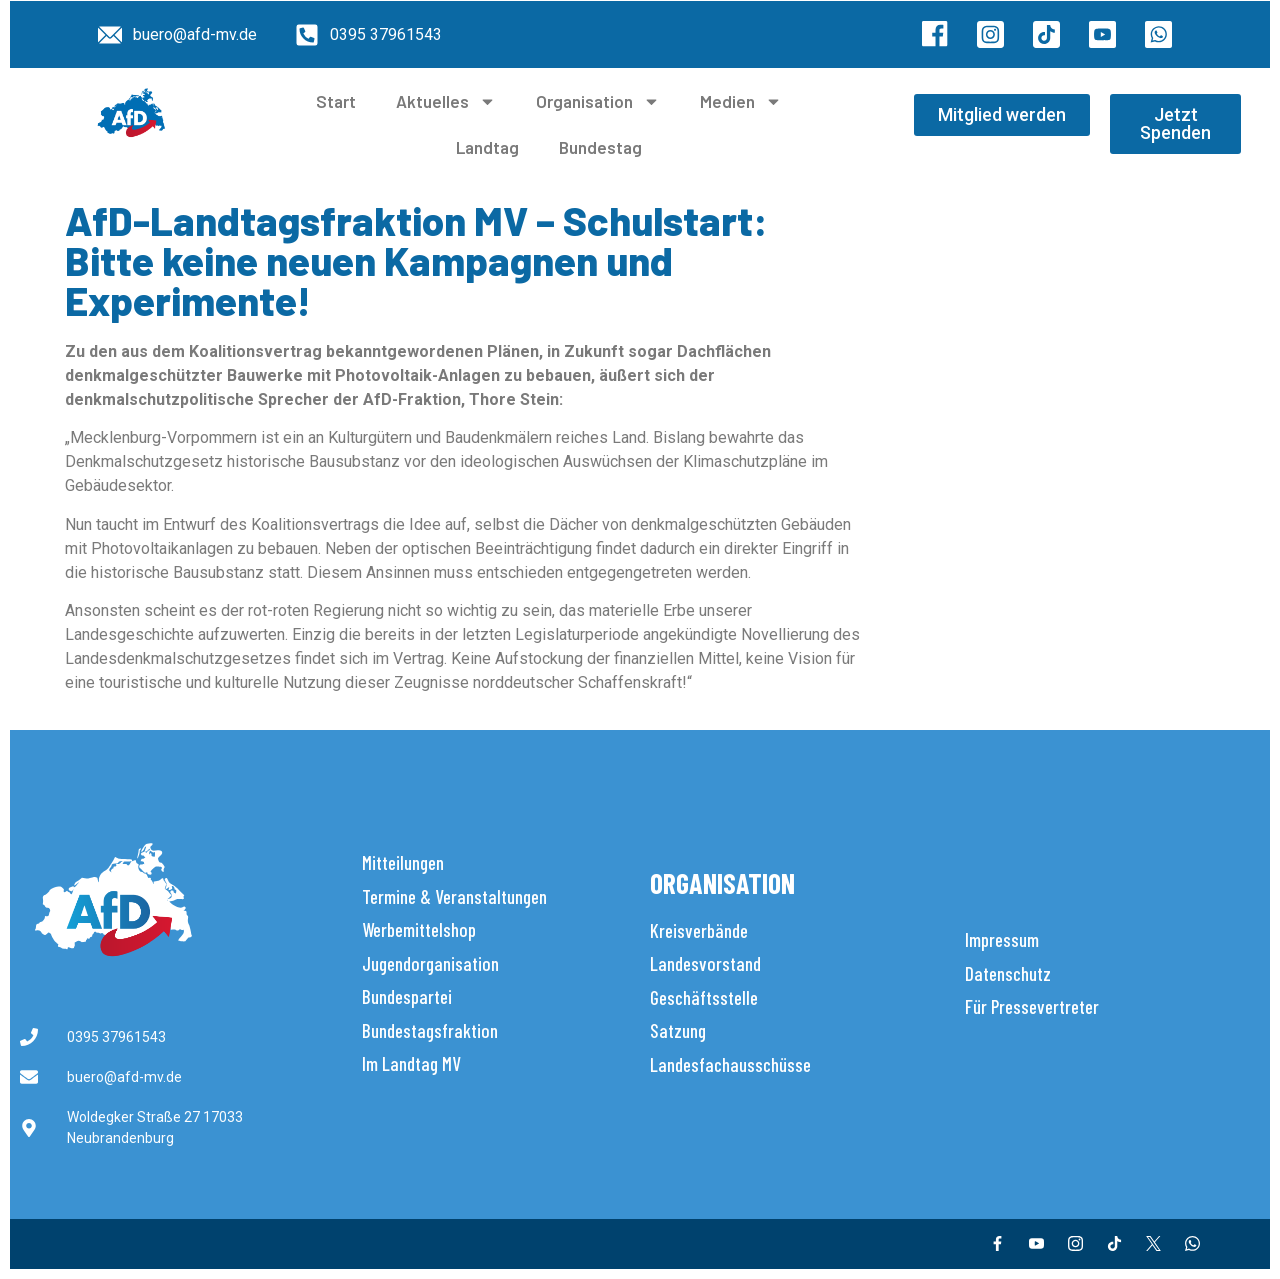  I want to click on Organisation, so click(598, 101).